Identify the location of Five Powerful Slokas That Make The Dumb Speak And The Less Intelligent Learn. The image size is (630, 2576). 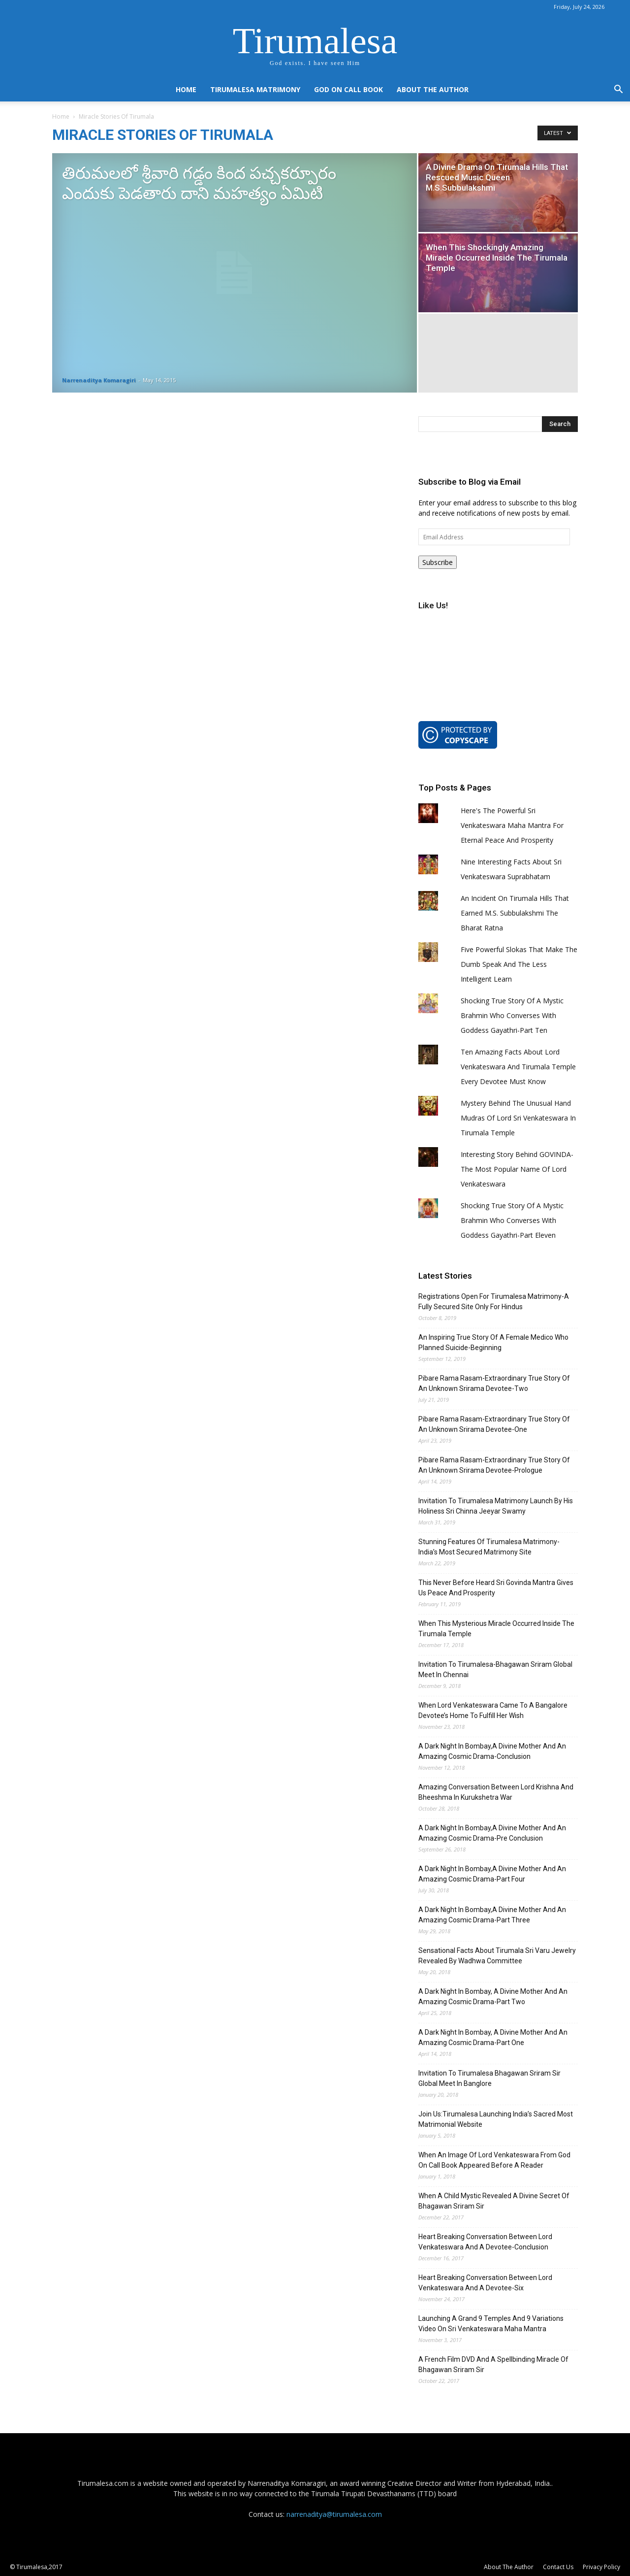
(519, 964).